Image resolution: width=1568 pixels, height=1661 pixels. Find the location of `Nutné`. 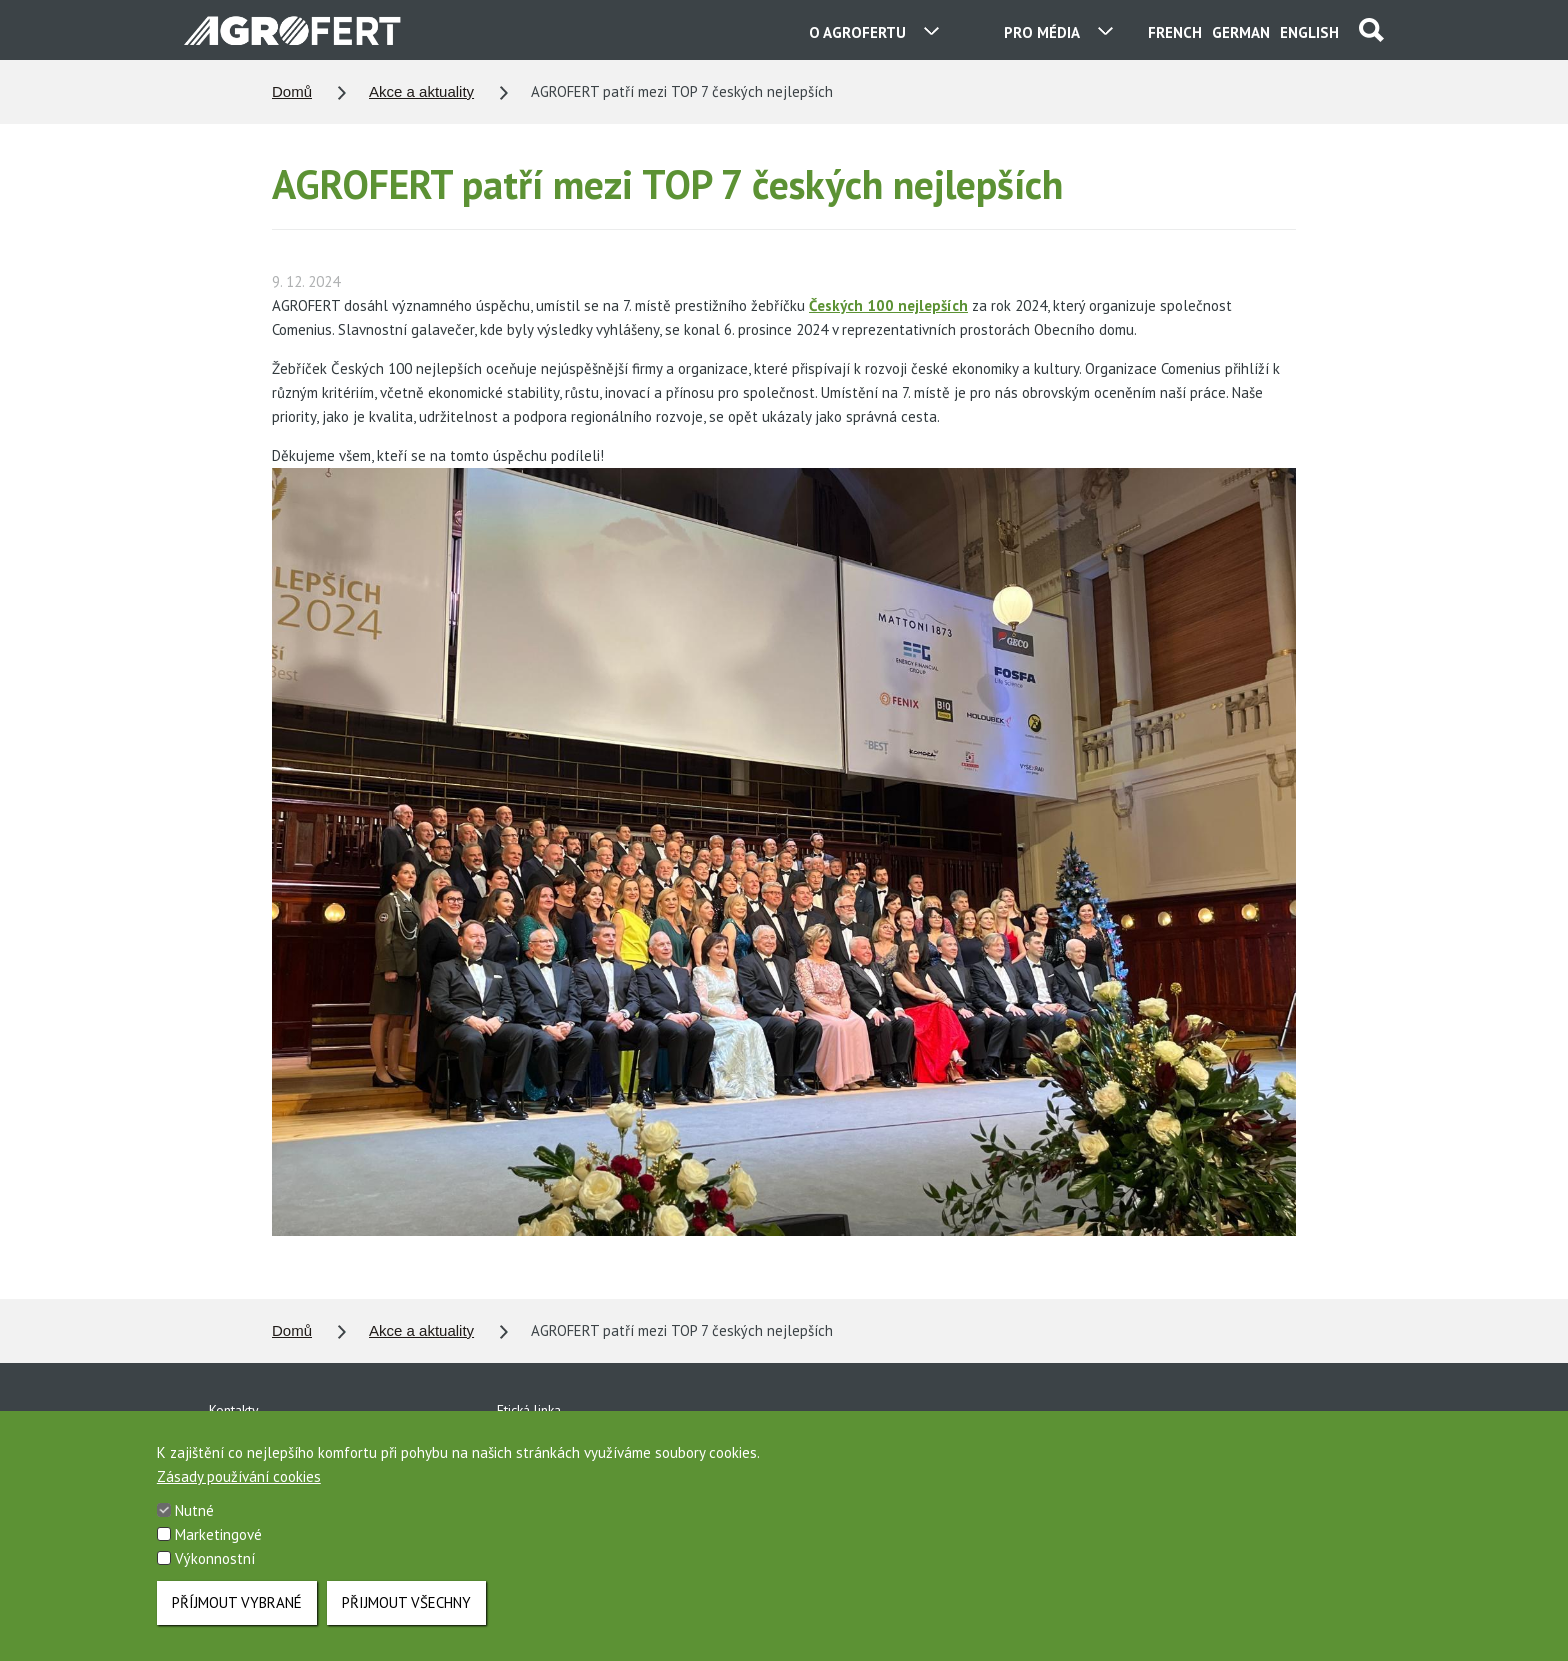

Nutné is located at coordinates (194, 1532).